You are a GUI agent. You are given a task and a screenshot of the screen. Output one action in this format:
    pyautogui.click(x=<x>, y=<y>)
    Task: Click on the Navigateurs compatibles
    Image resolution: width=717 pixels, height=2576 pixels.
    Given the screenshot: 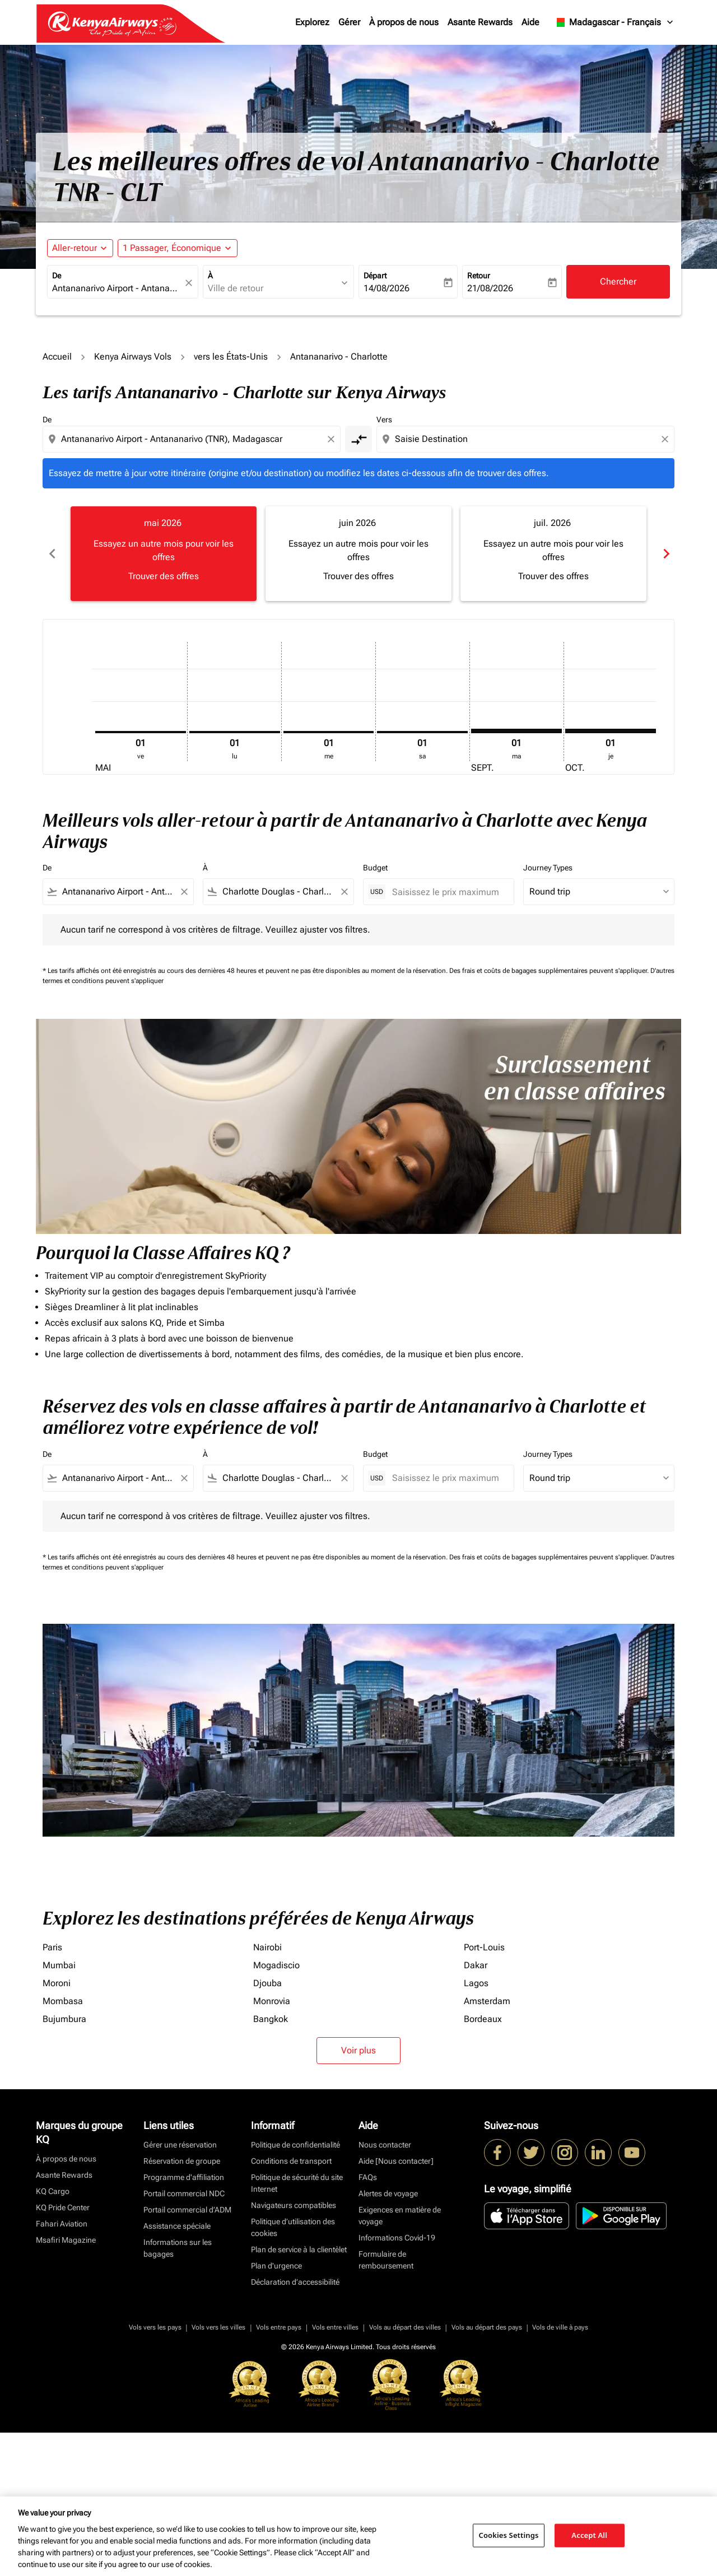 What is the action you would take?
    pyautogui.click(x=293, y=2348)
    